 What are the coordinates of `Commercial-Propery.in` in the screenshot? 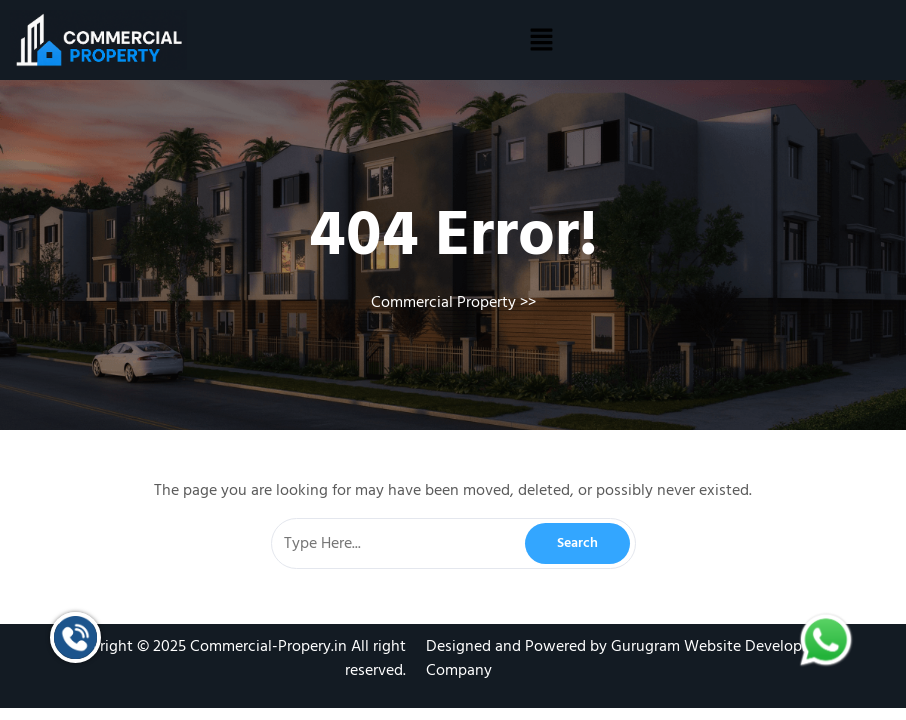 It's located at (268, 646).